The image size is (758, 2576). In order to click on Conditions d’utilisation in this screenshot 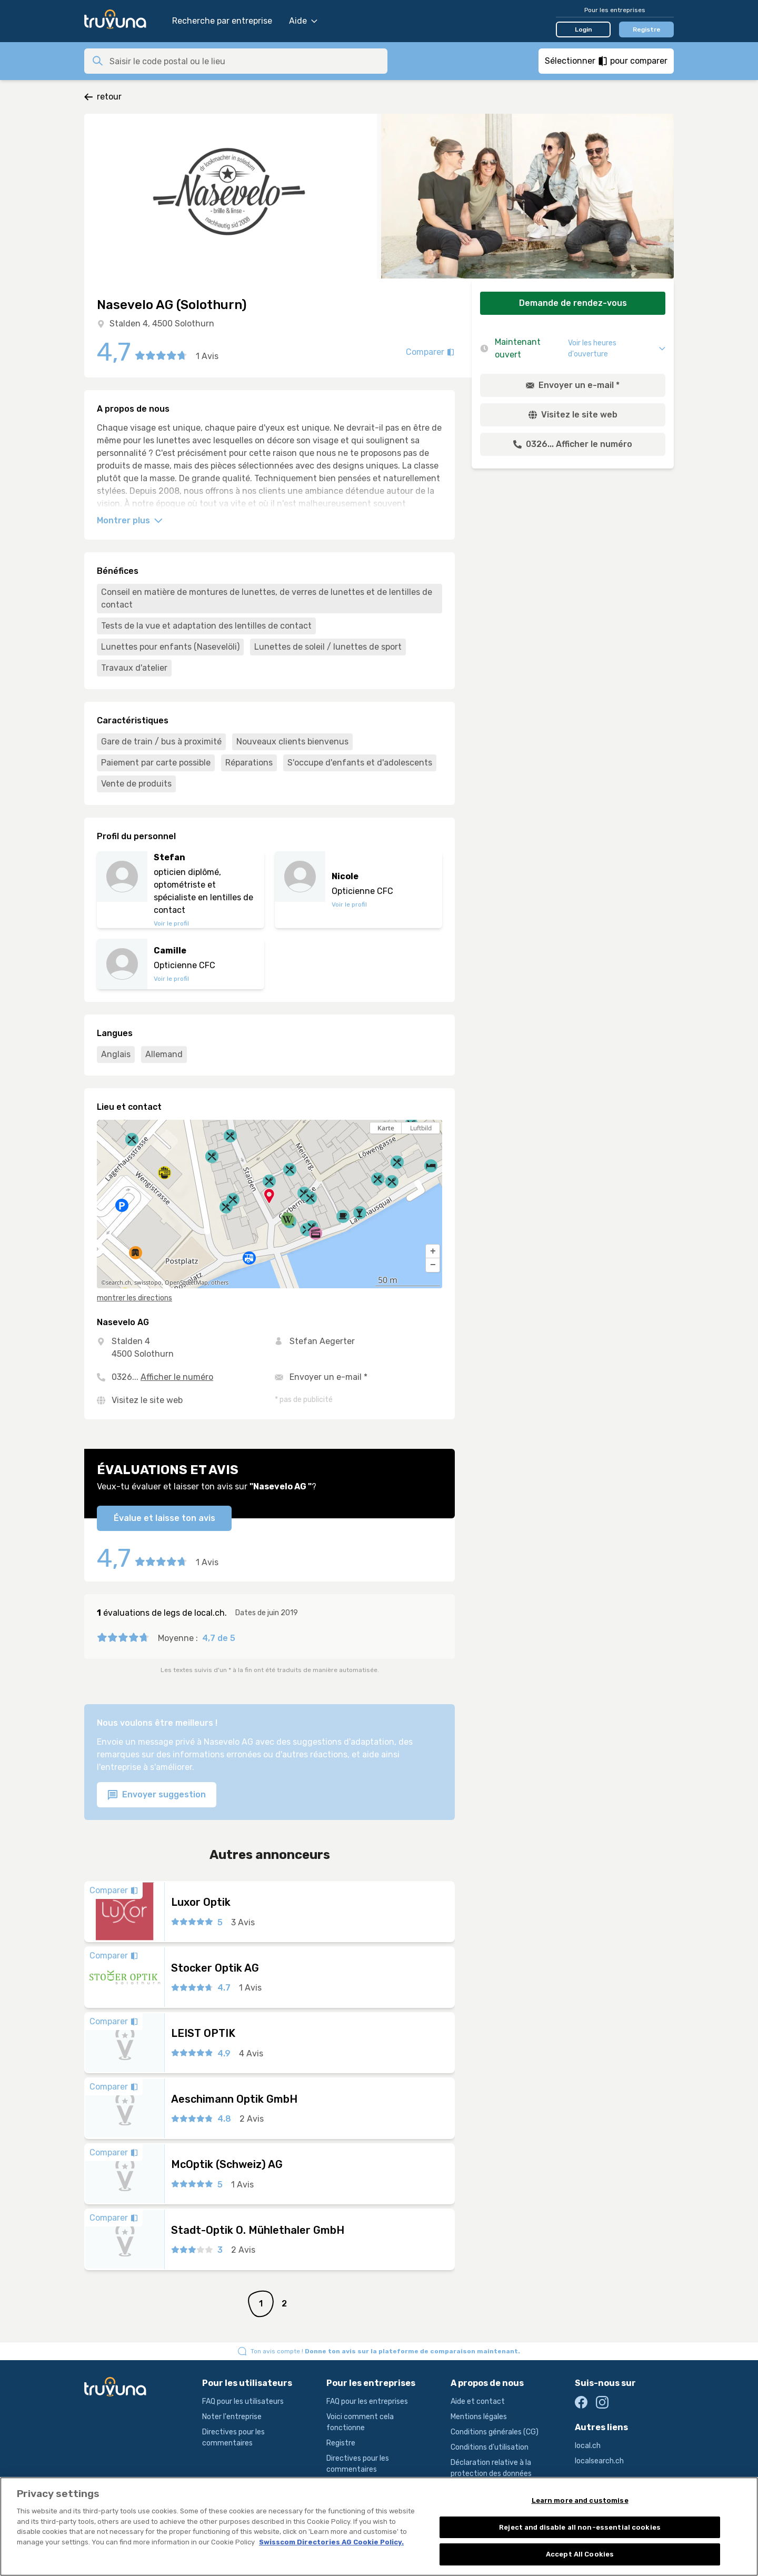, I will do `click(489, 2447)`.